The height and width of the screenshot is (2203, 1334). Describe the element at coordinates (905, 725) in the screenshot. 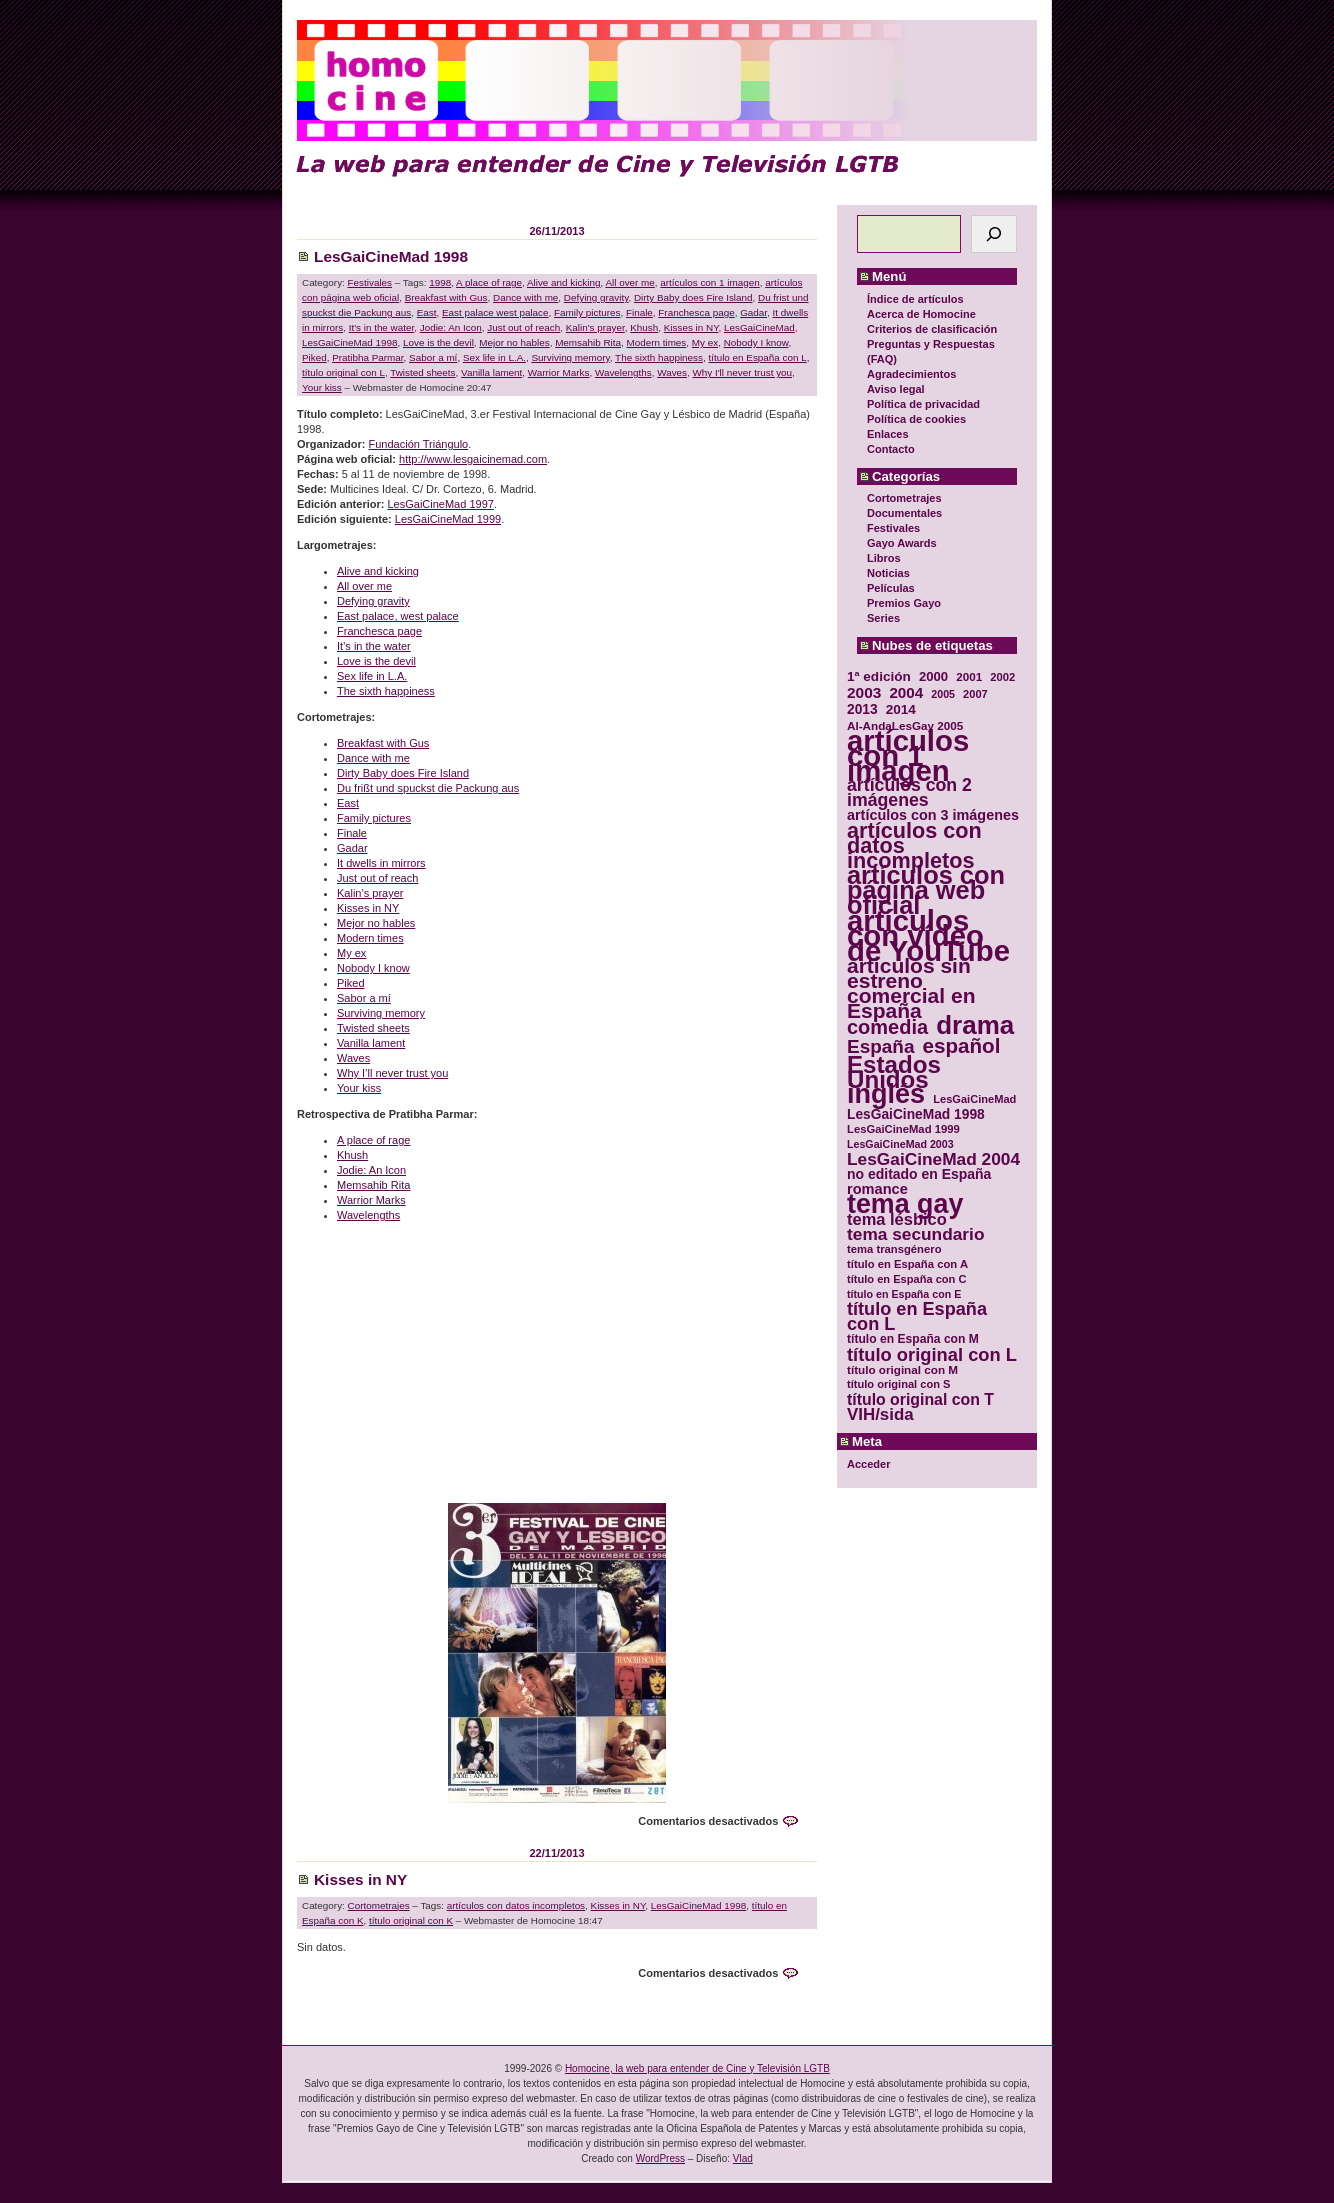

I see `Al-AndaLesGay 2005 [Al-AndaLesGay 2005 (31 elementos)]` at that location.